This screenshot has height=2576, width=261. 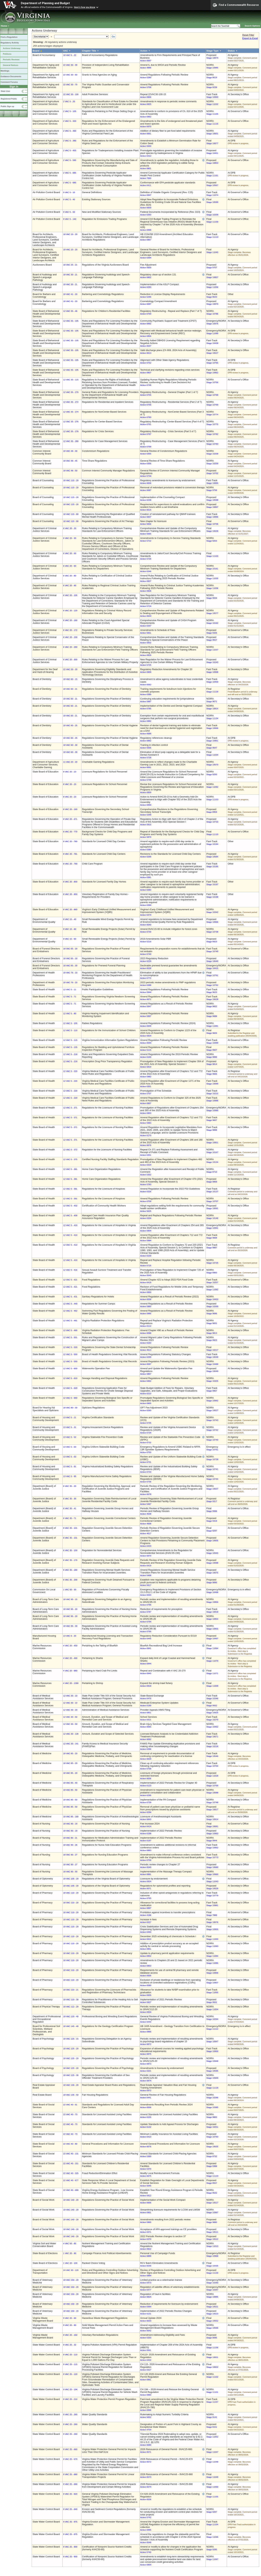 I want to click on Stage 10857, so click(x=212, y=277).